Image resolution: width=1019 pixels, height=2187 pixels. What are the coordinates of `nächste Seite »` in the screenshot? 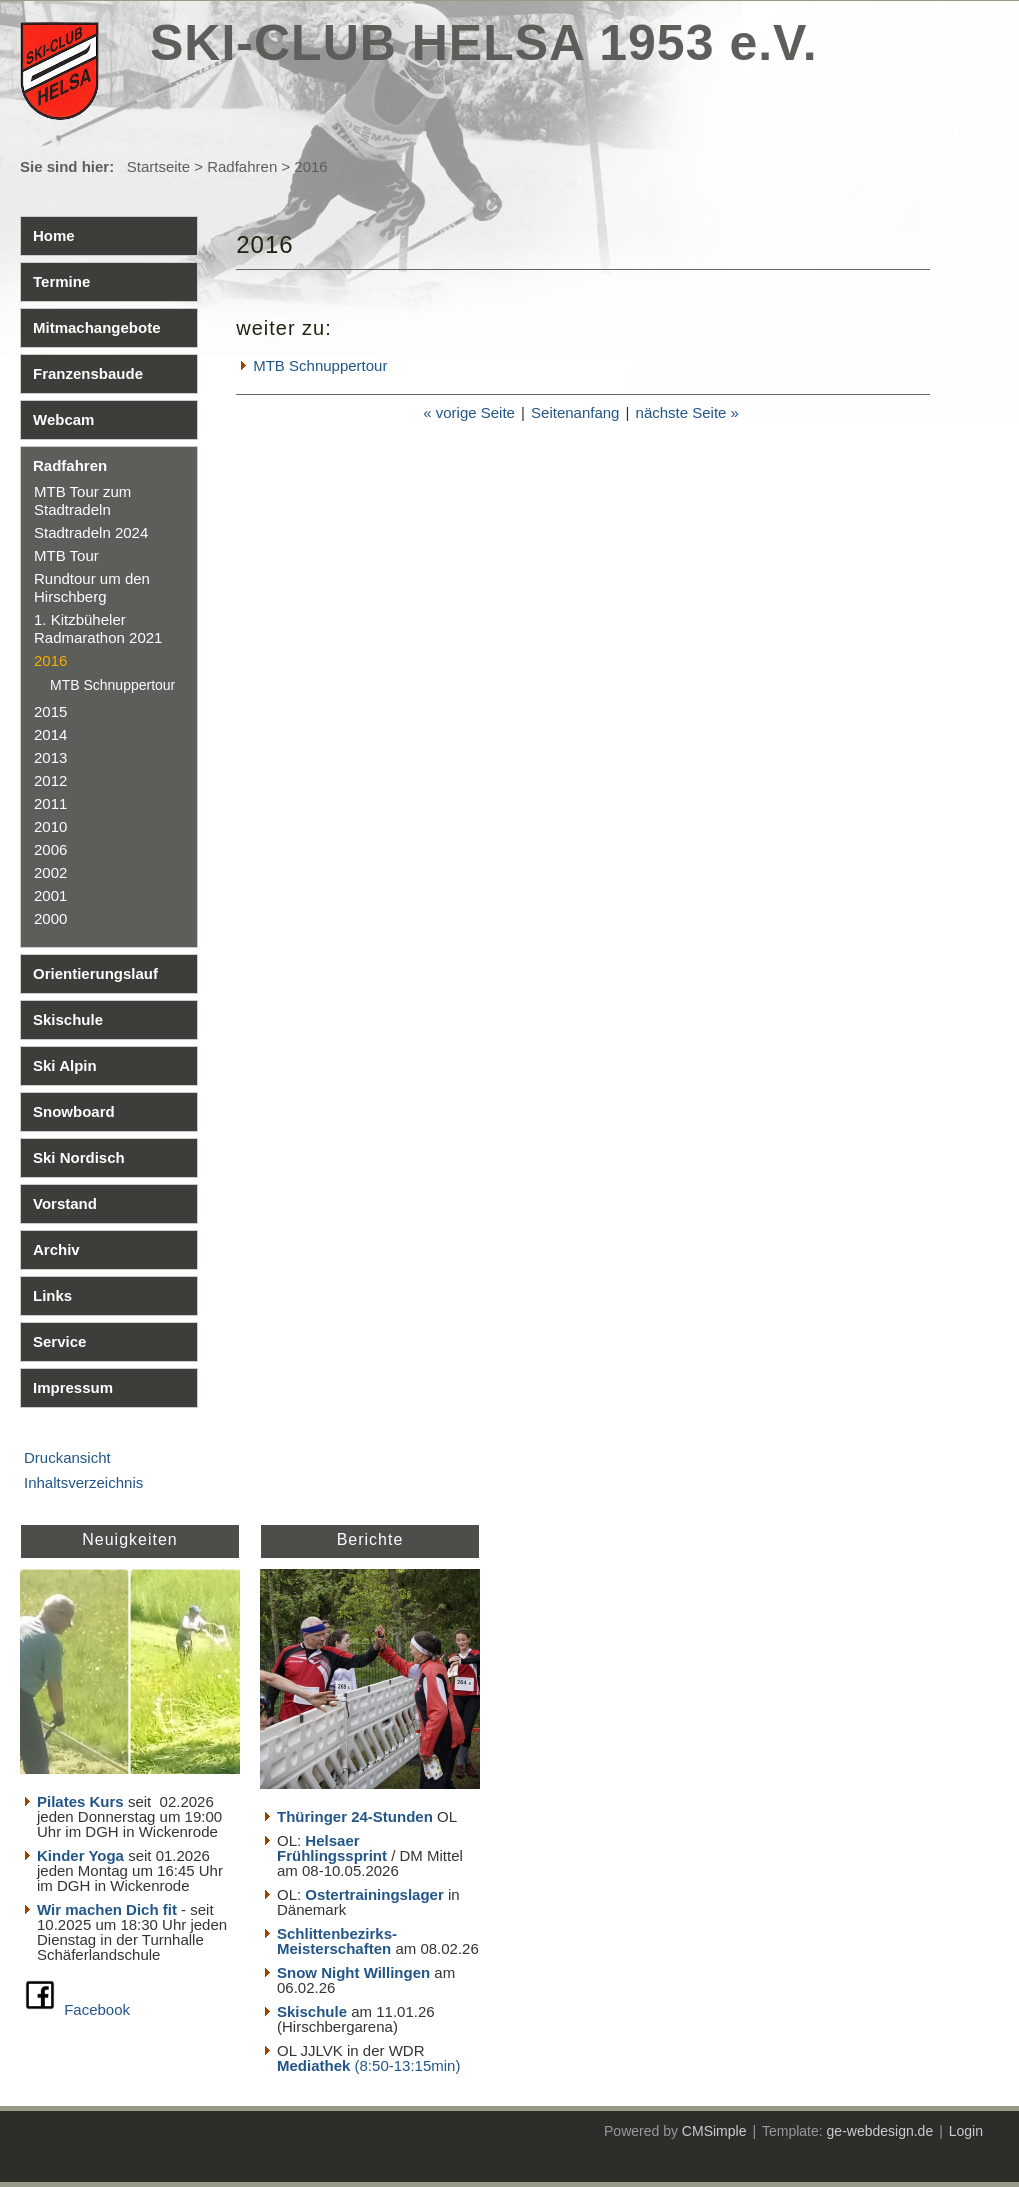 It's located at (687, 412).